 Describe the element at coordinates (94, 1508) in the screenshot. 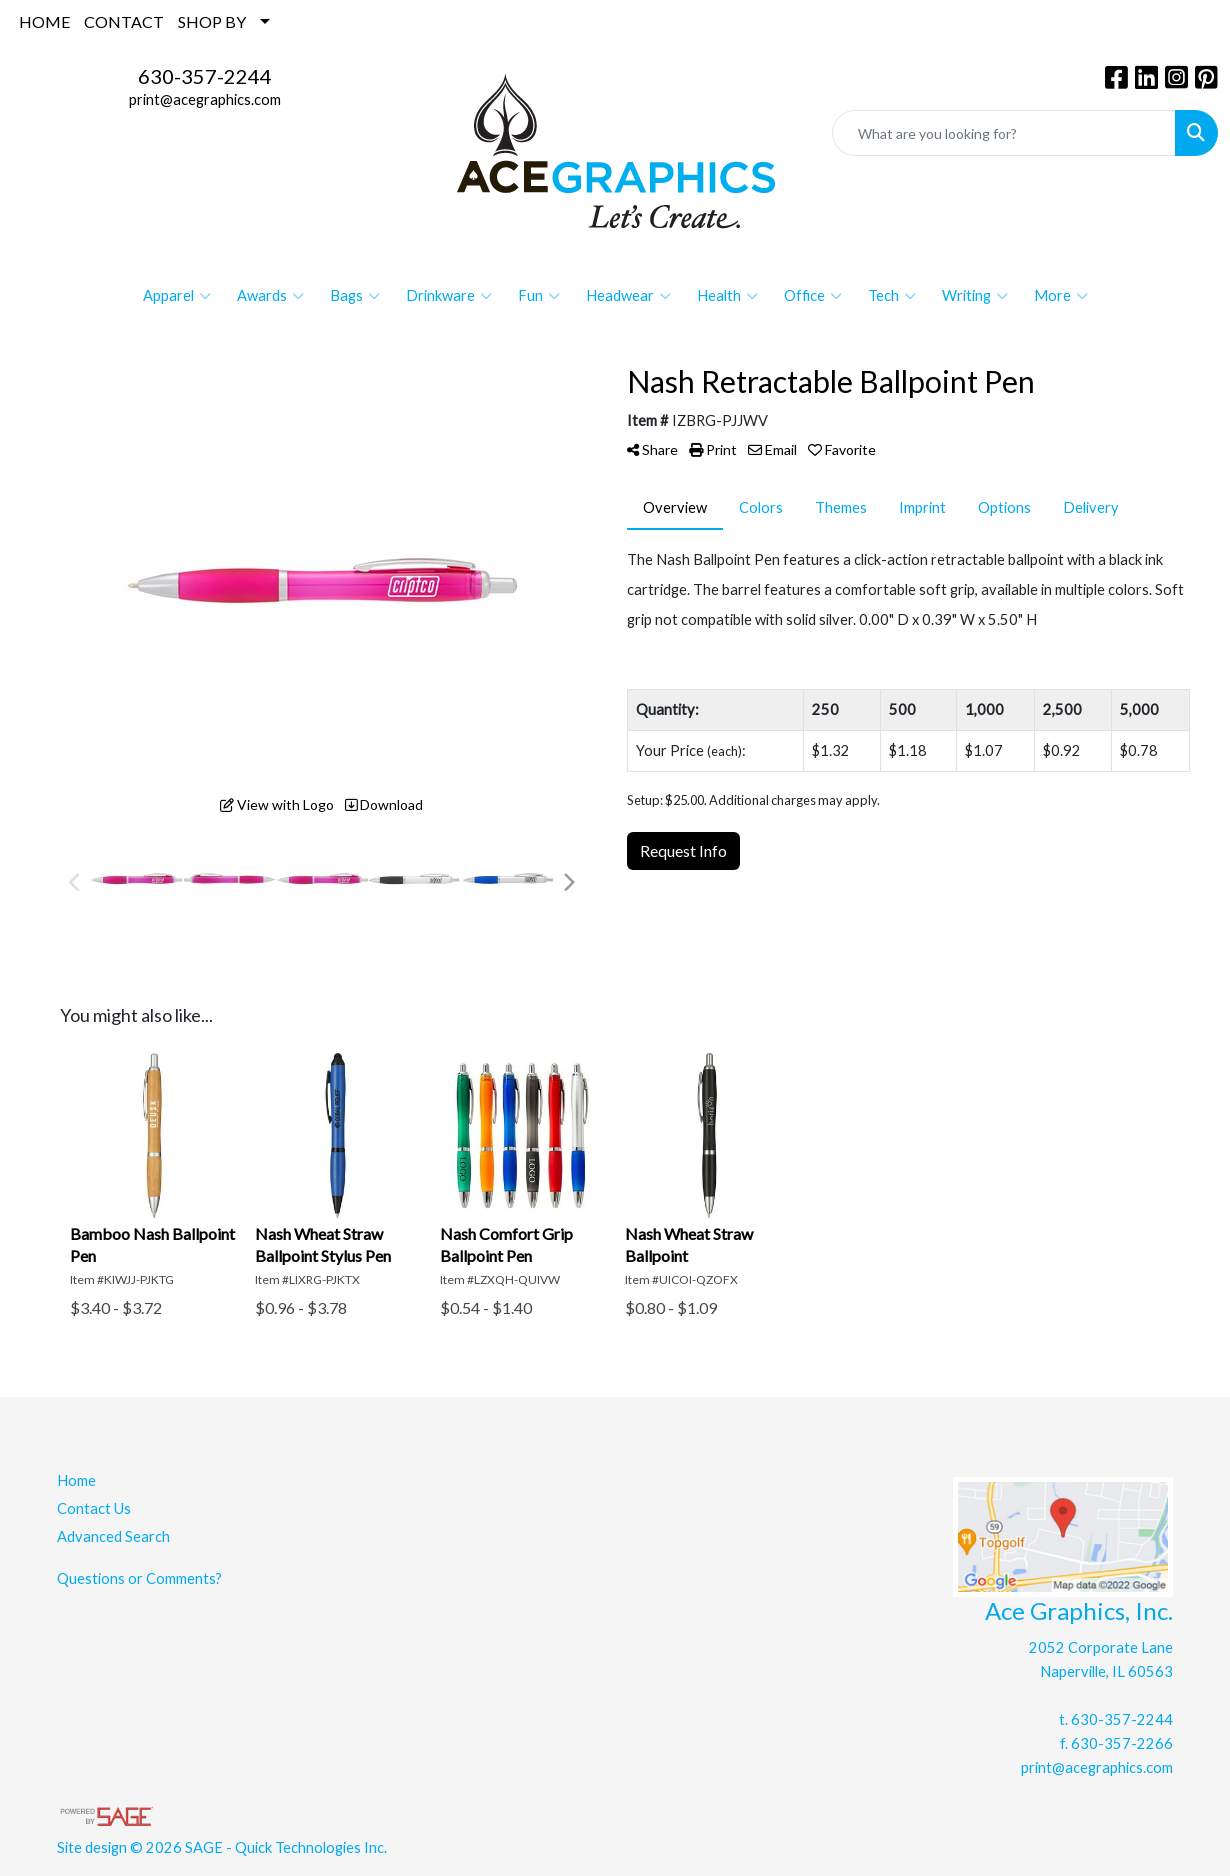

I see `Contact Us` at that location.